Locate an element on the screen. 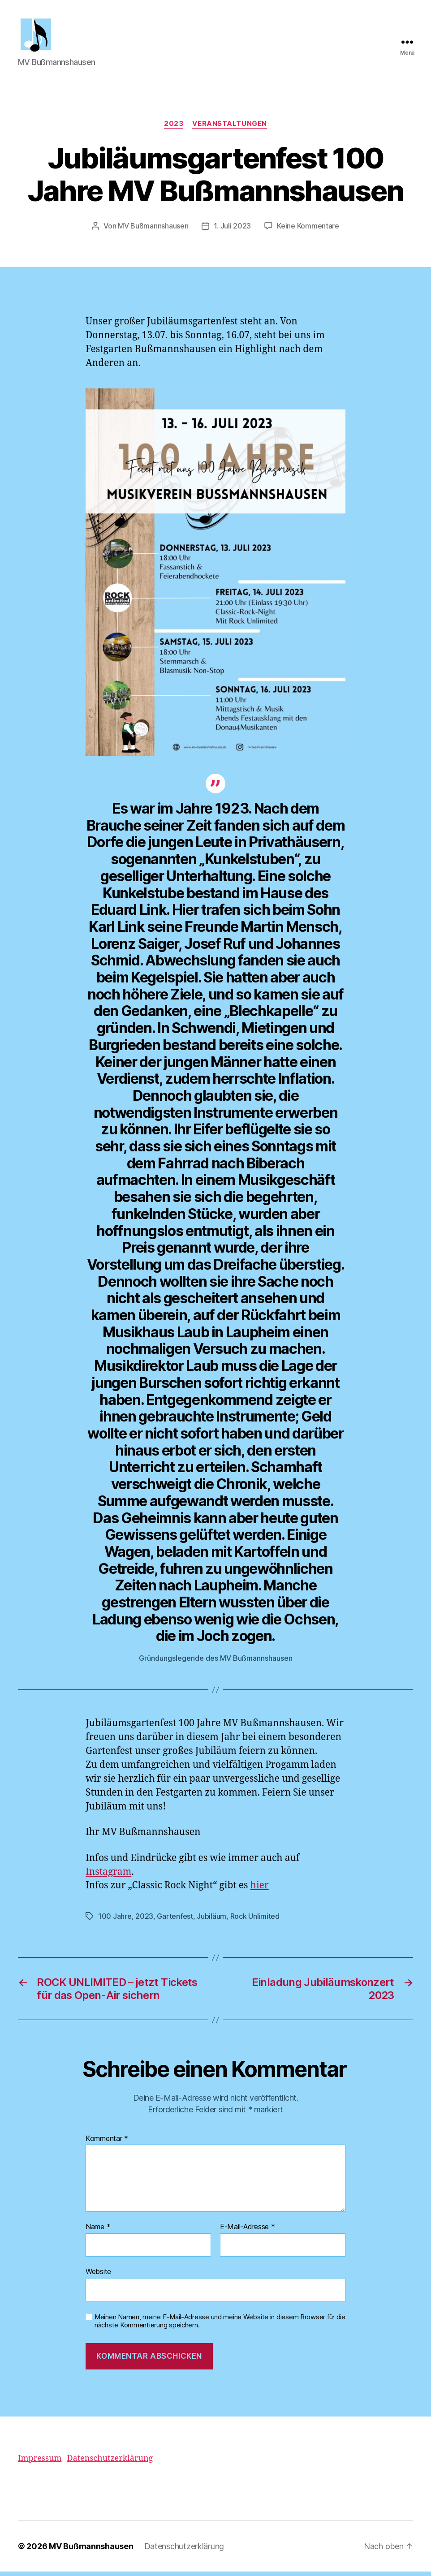 This screenshot has width=431, height=2576. Instagram is located at coordinates (108, 1876).